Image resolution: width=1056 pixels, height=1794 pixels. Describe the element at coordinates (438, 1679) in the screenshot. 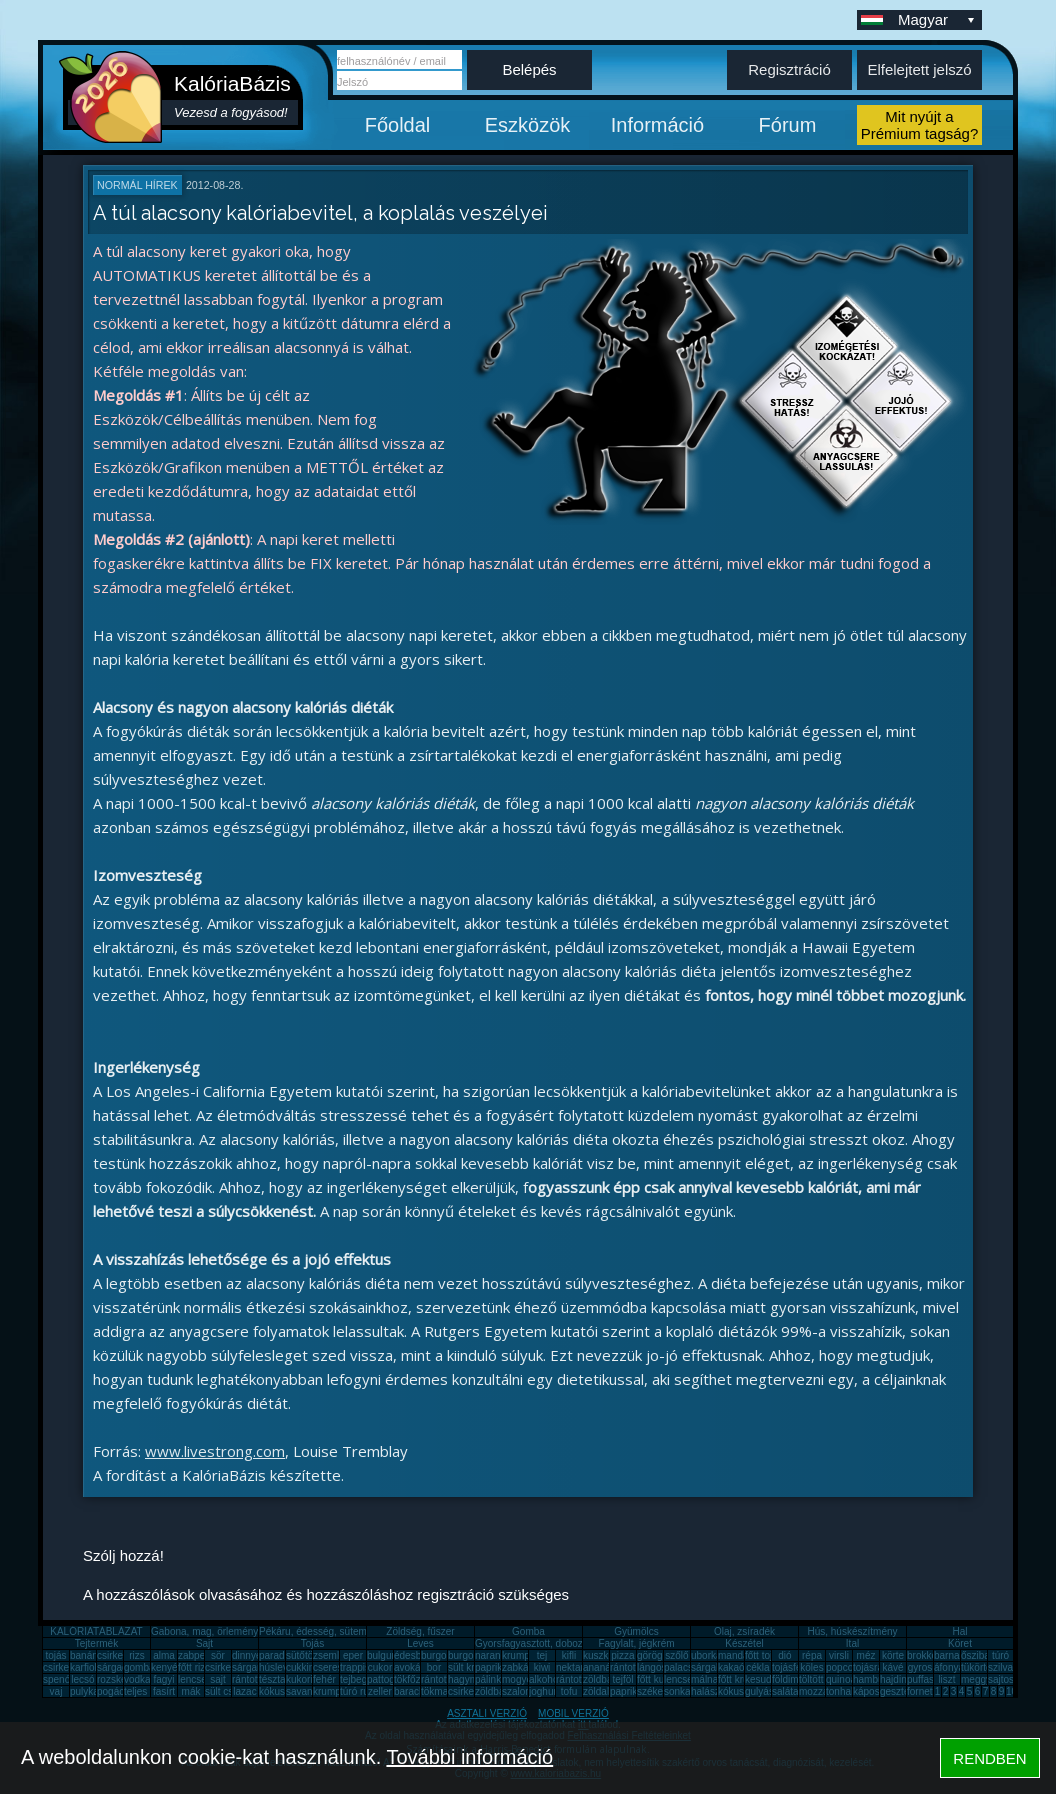

I see `rántotta` at that location.